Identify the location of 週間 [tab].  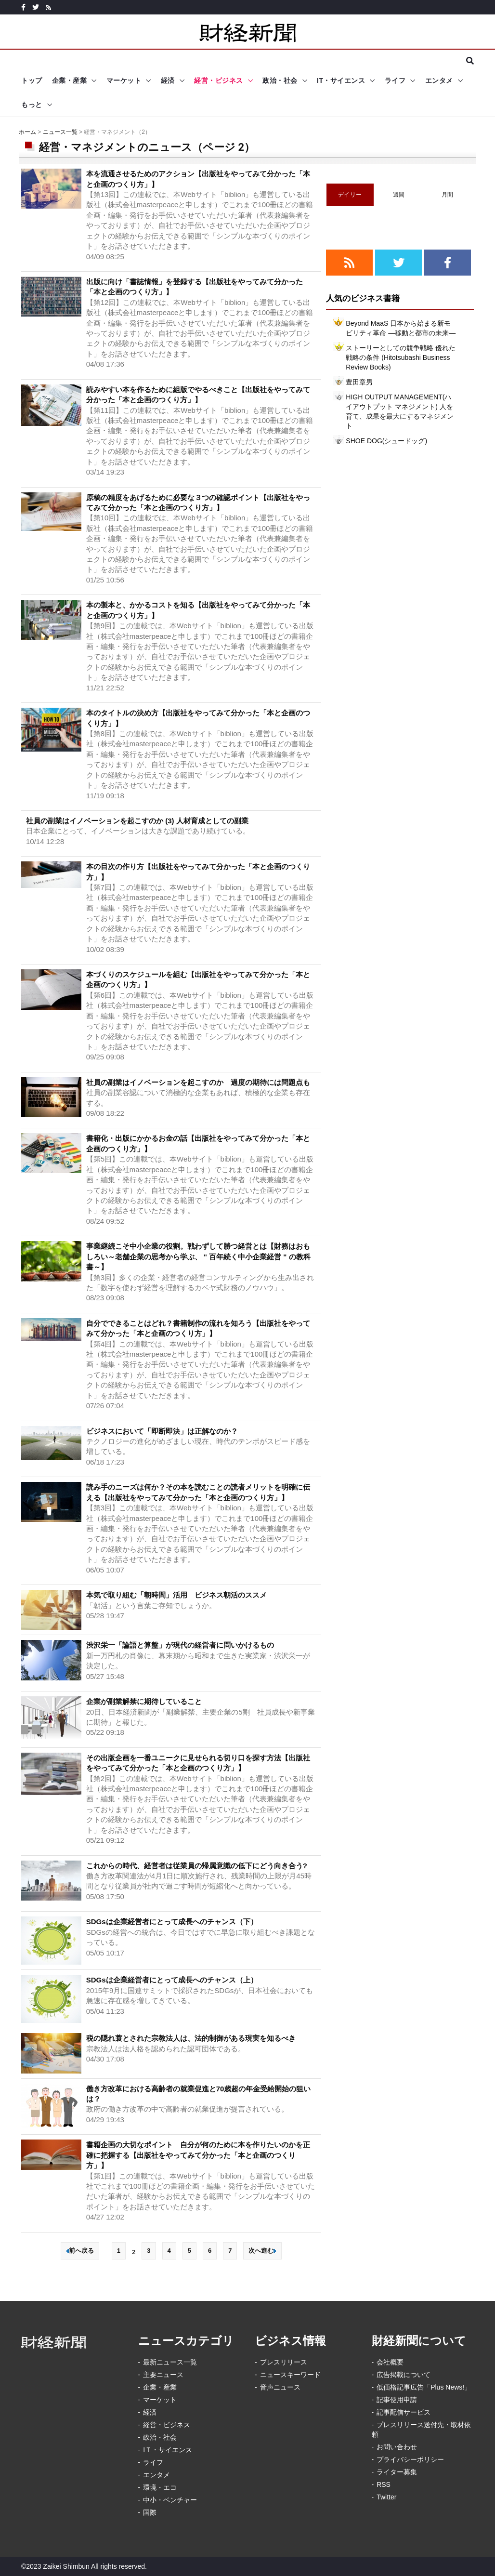
(399, 194).